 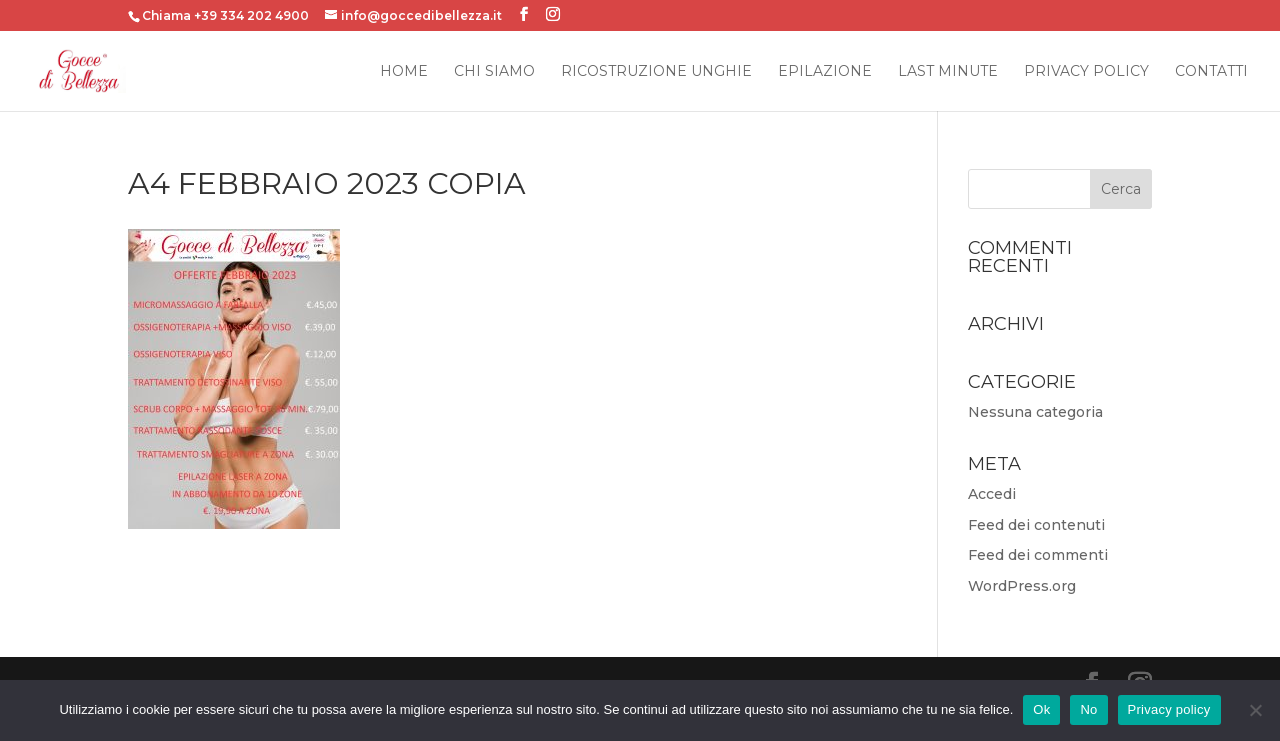 I want to click on Feed dei commenti, so click(x=1038, y=555).